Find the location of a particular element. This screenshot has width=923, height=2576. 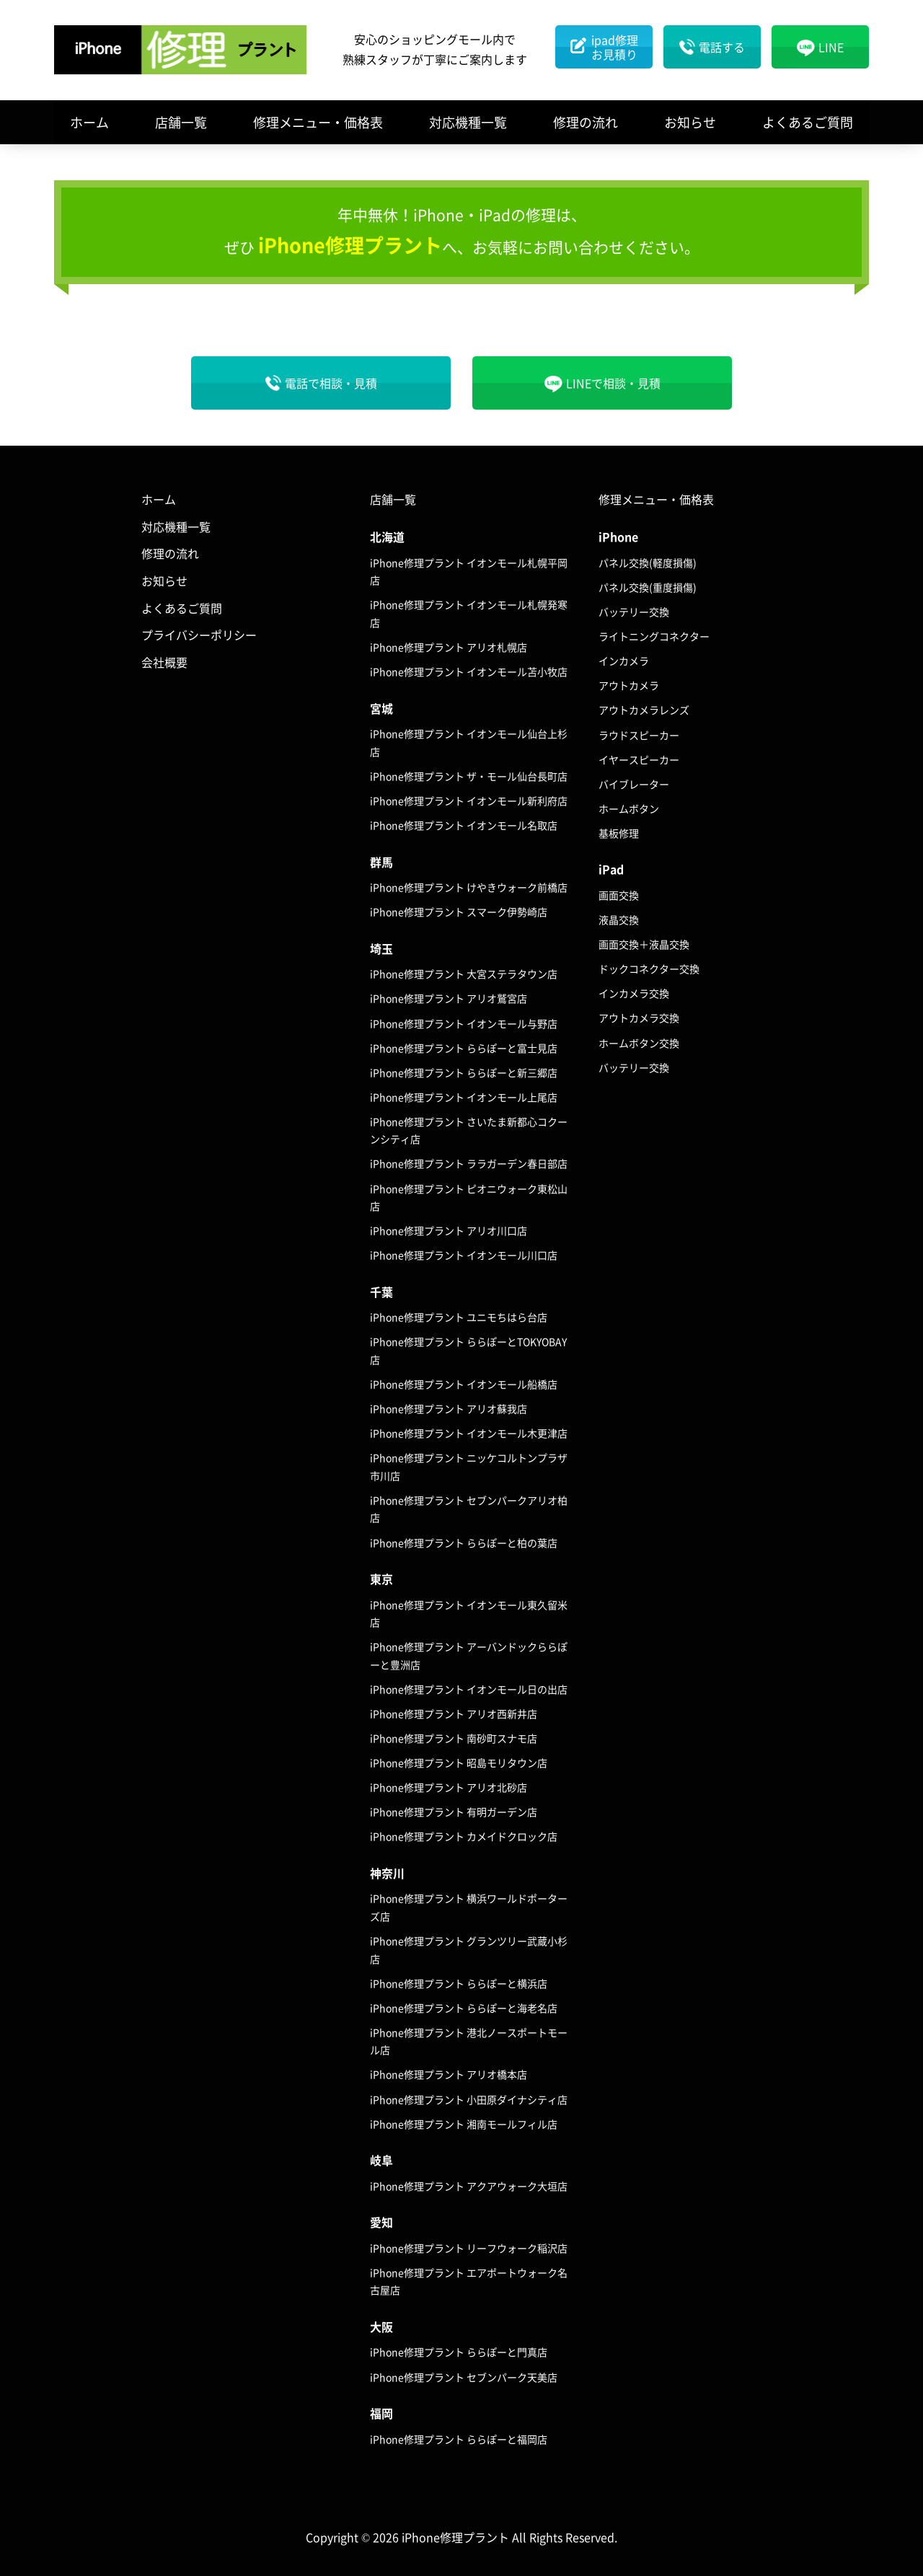

iPhone修理プラント ザ・モール仙台長町店 is located at coordinates (469, 776).